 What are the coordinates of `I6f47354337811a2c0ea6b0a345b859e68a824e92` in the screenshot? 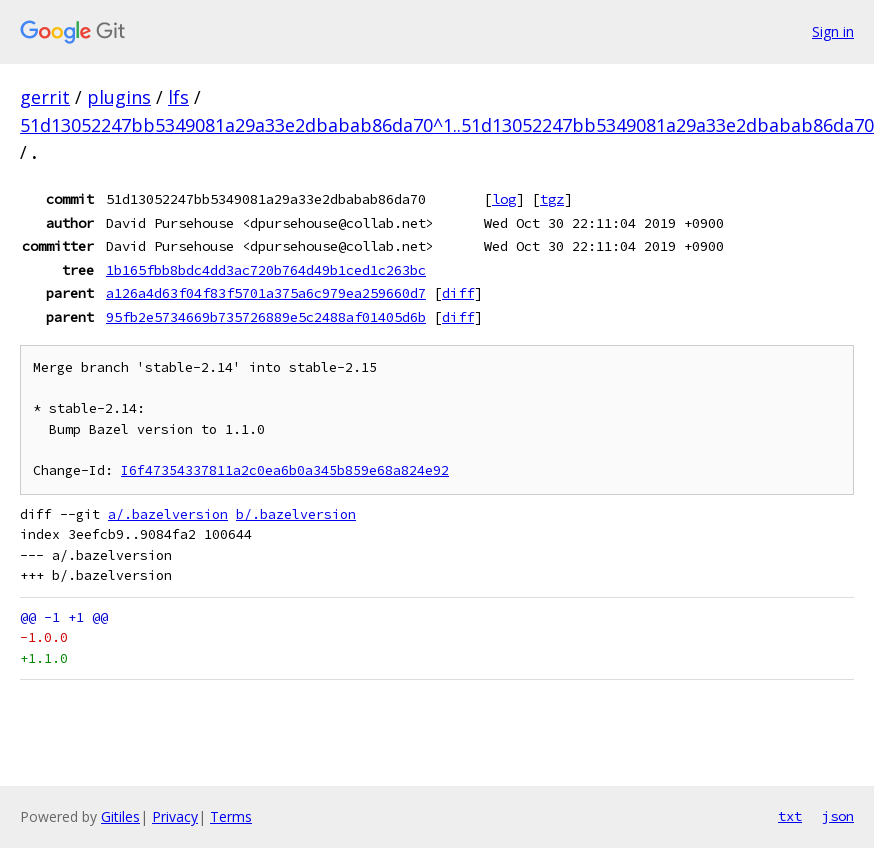 It's located at (285, 470).